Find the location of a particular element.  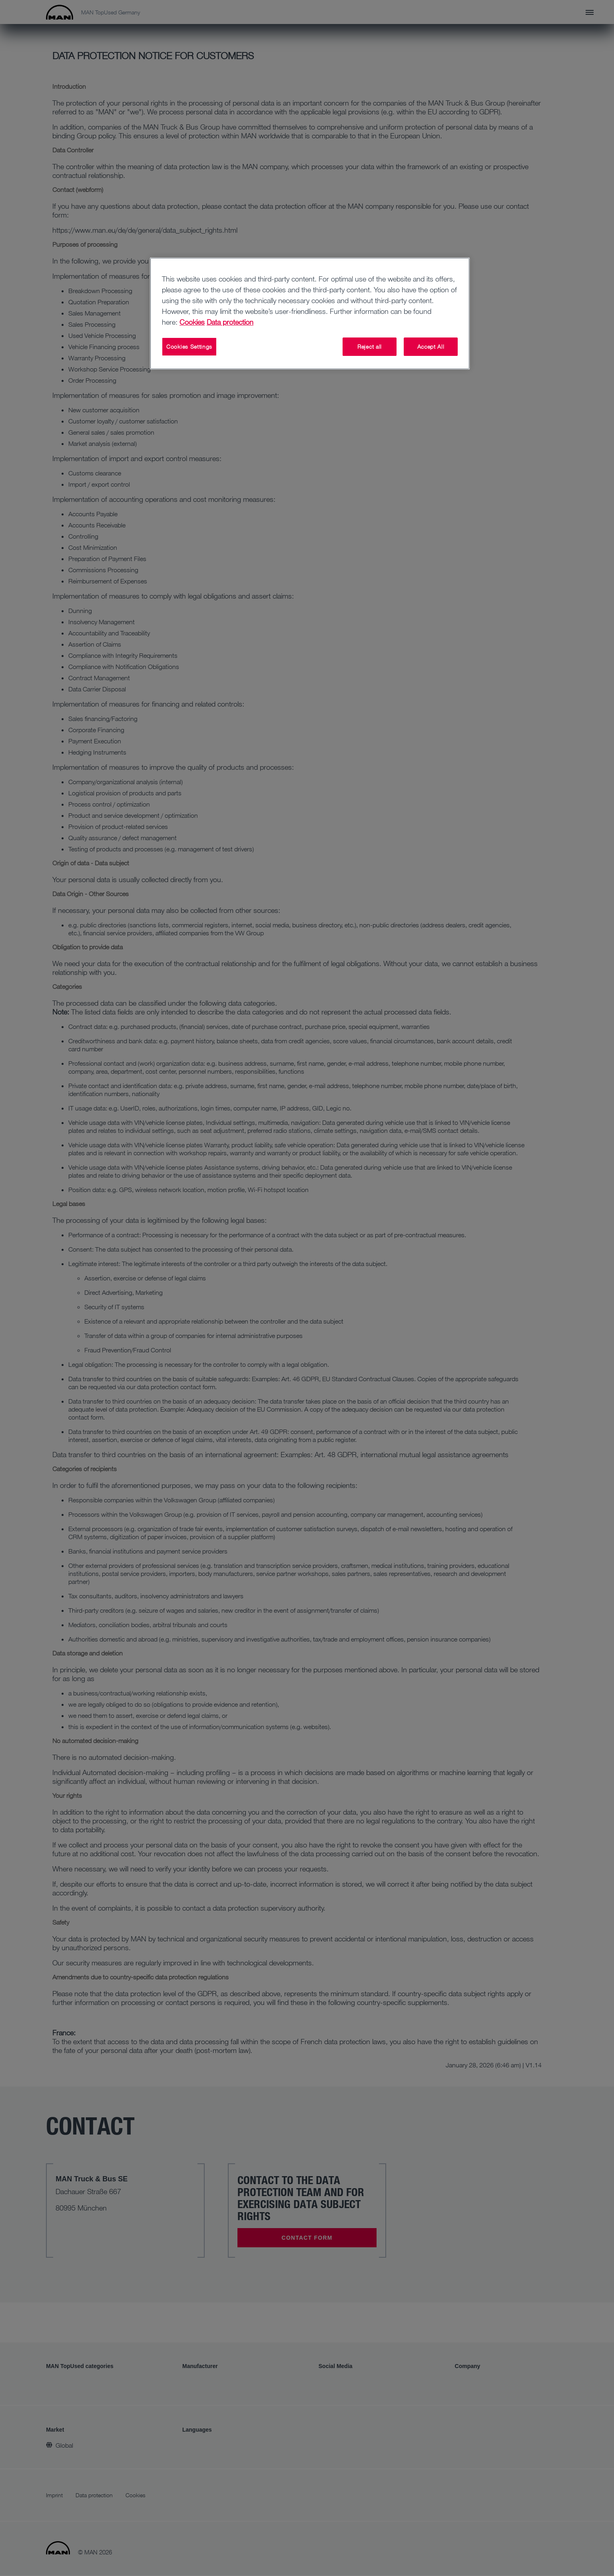

Reject all is located at coordinates (369, 346).